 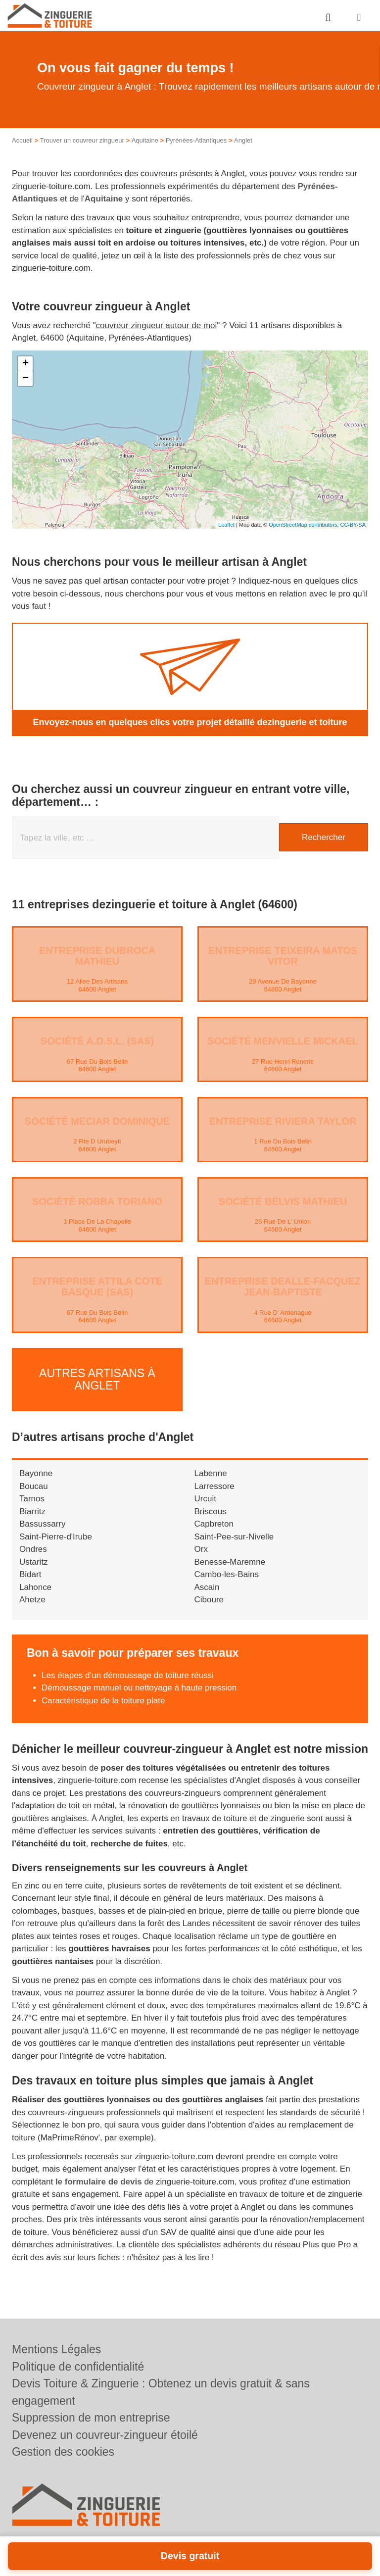 What do you see at coordinates (145, 140) in the screenshot?
I see `Aquitaine` at bounding box center [145, 140].